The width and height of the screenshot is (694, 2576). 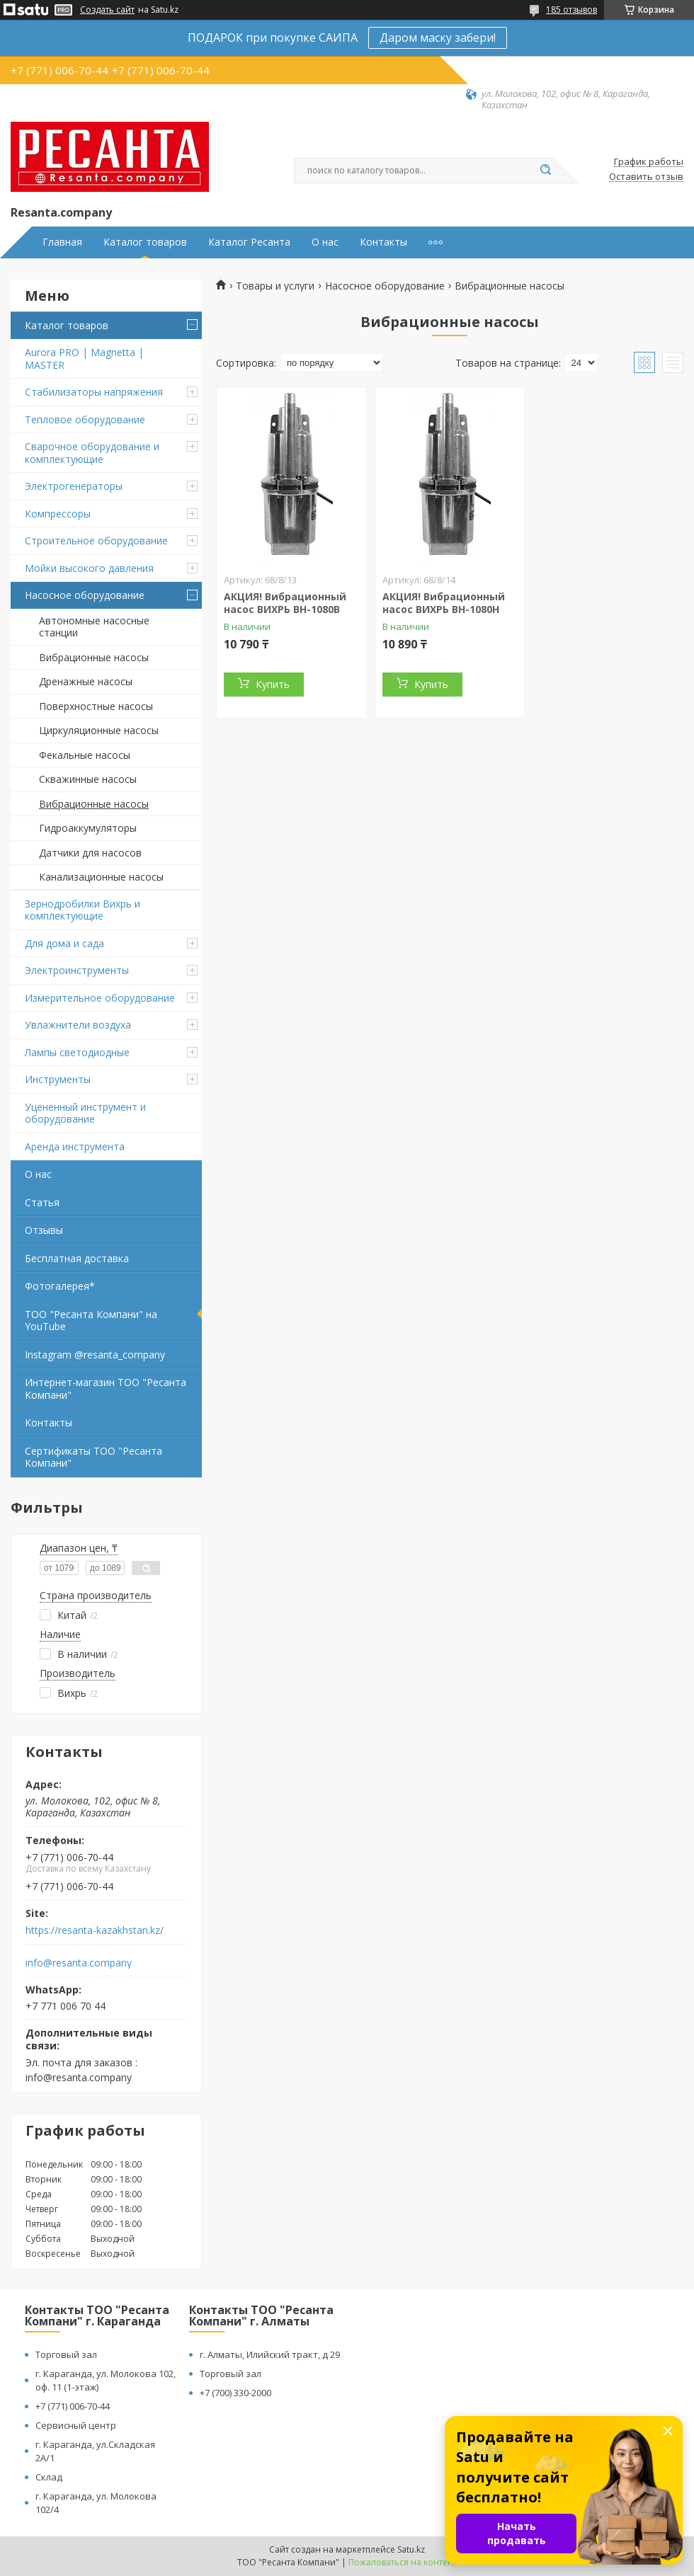 What do you see at coordinates (77, 970) in the screenshot?
I see `Электроинструменты` at bounding box center [77, 970].